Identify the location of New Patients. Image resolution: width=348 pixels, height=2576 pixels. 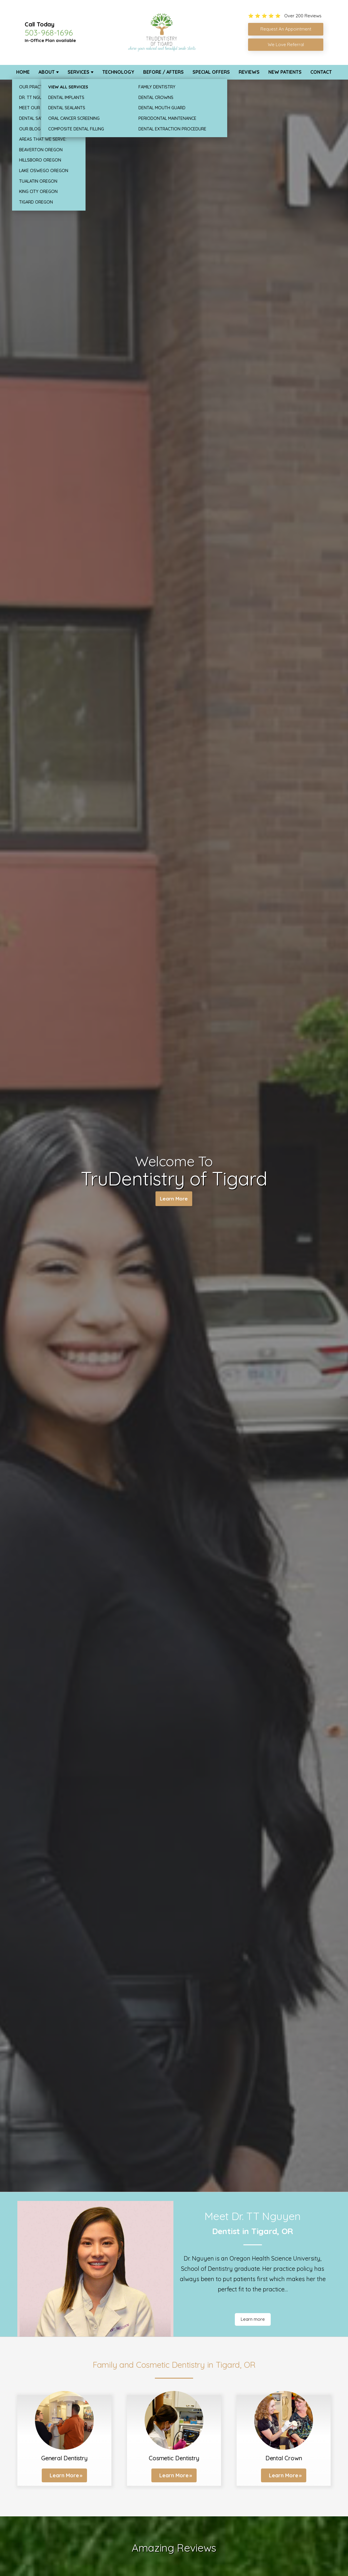
(285, 72).